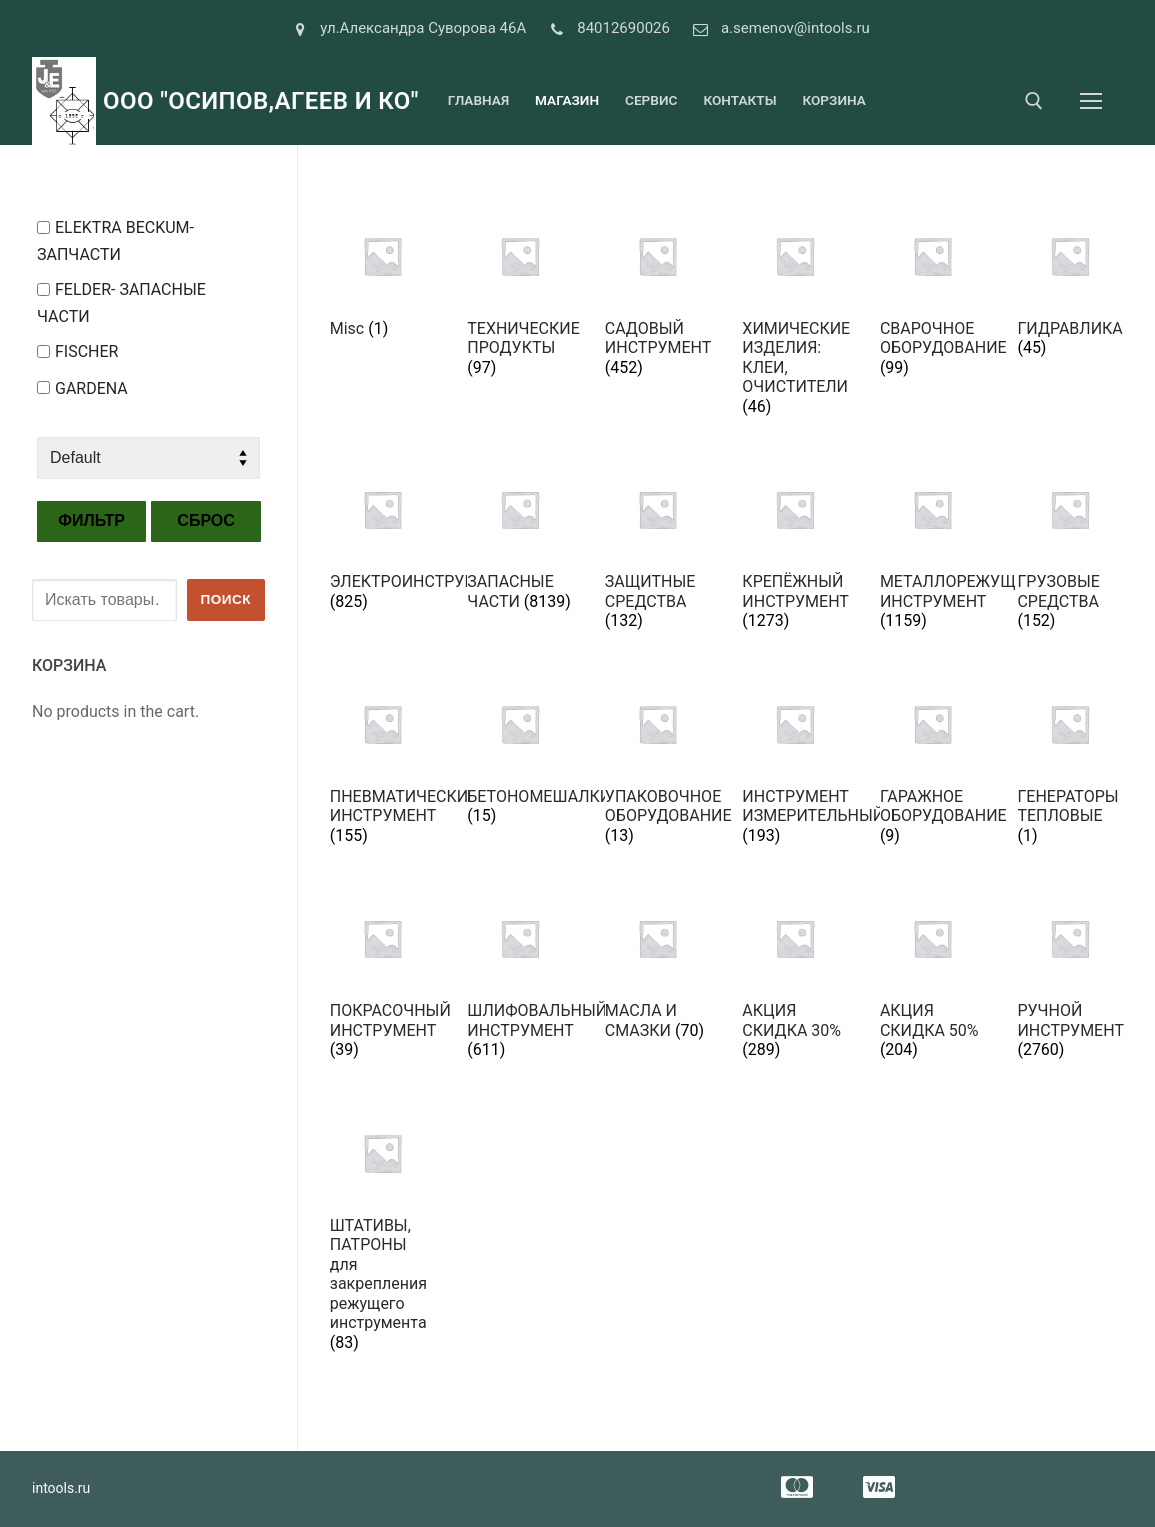 The image size is (1155, 1527). I want to click on a.semenov@intools.ru, so click(778, 29).